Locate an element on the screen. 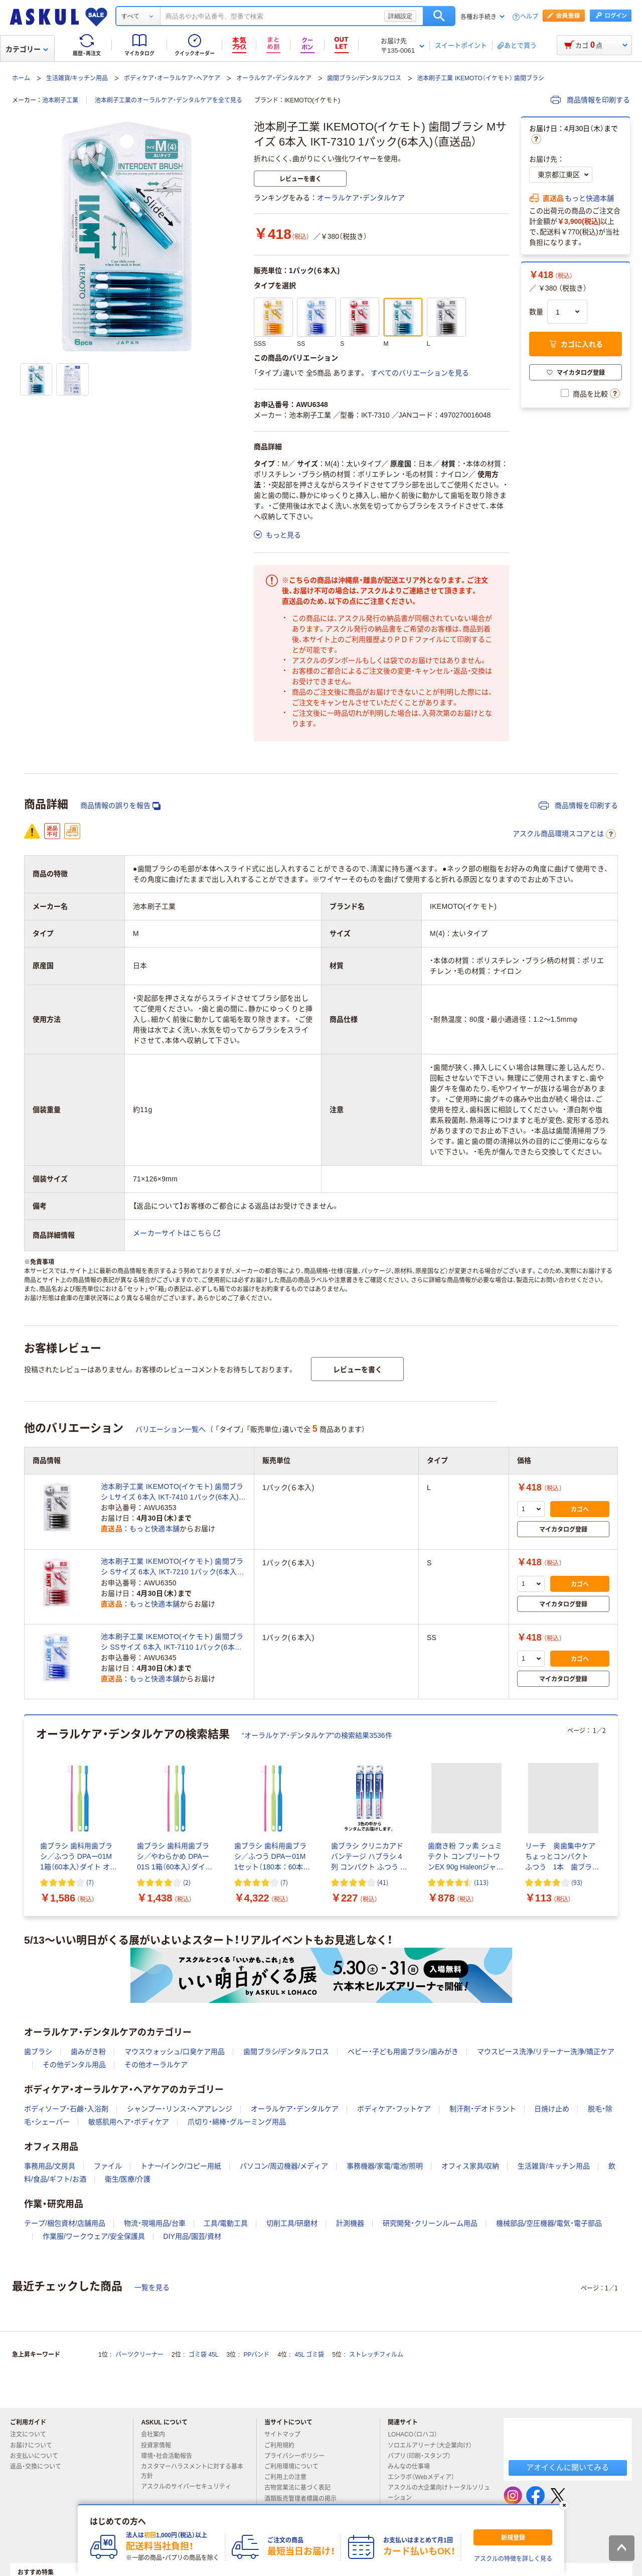 The image size is (642, 2576). 会社案内 is located at coordinates (157, 2434).